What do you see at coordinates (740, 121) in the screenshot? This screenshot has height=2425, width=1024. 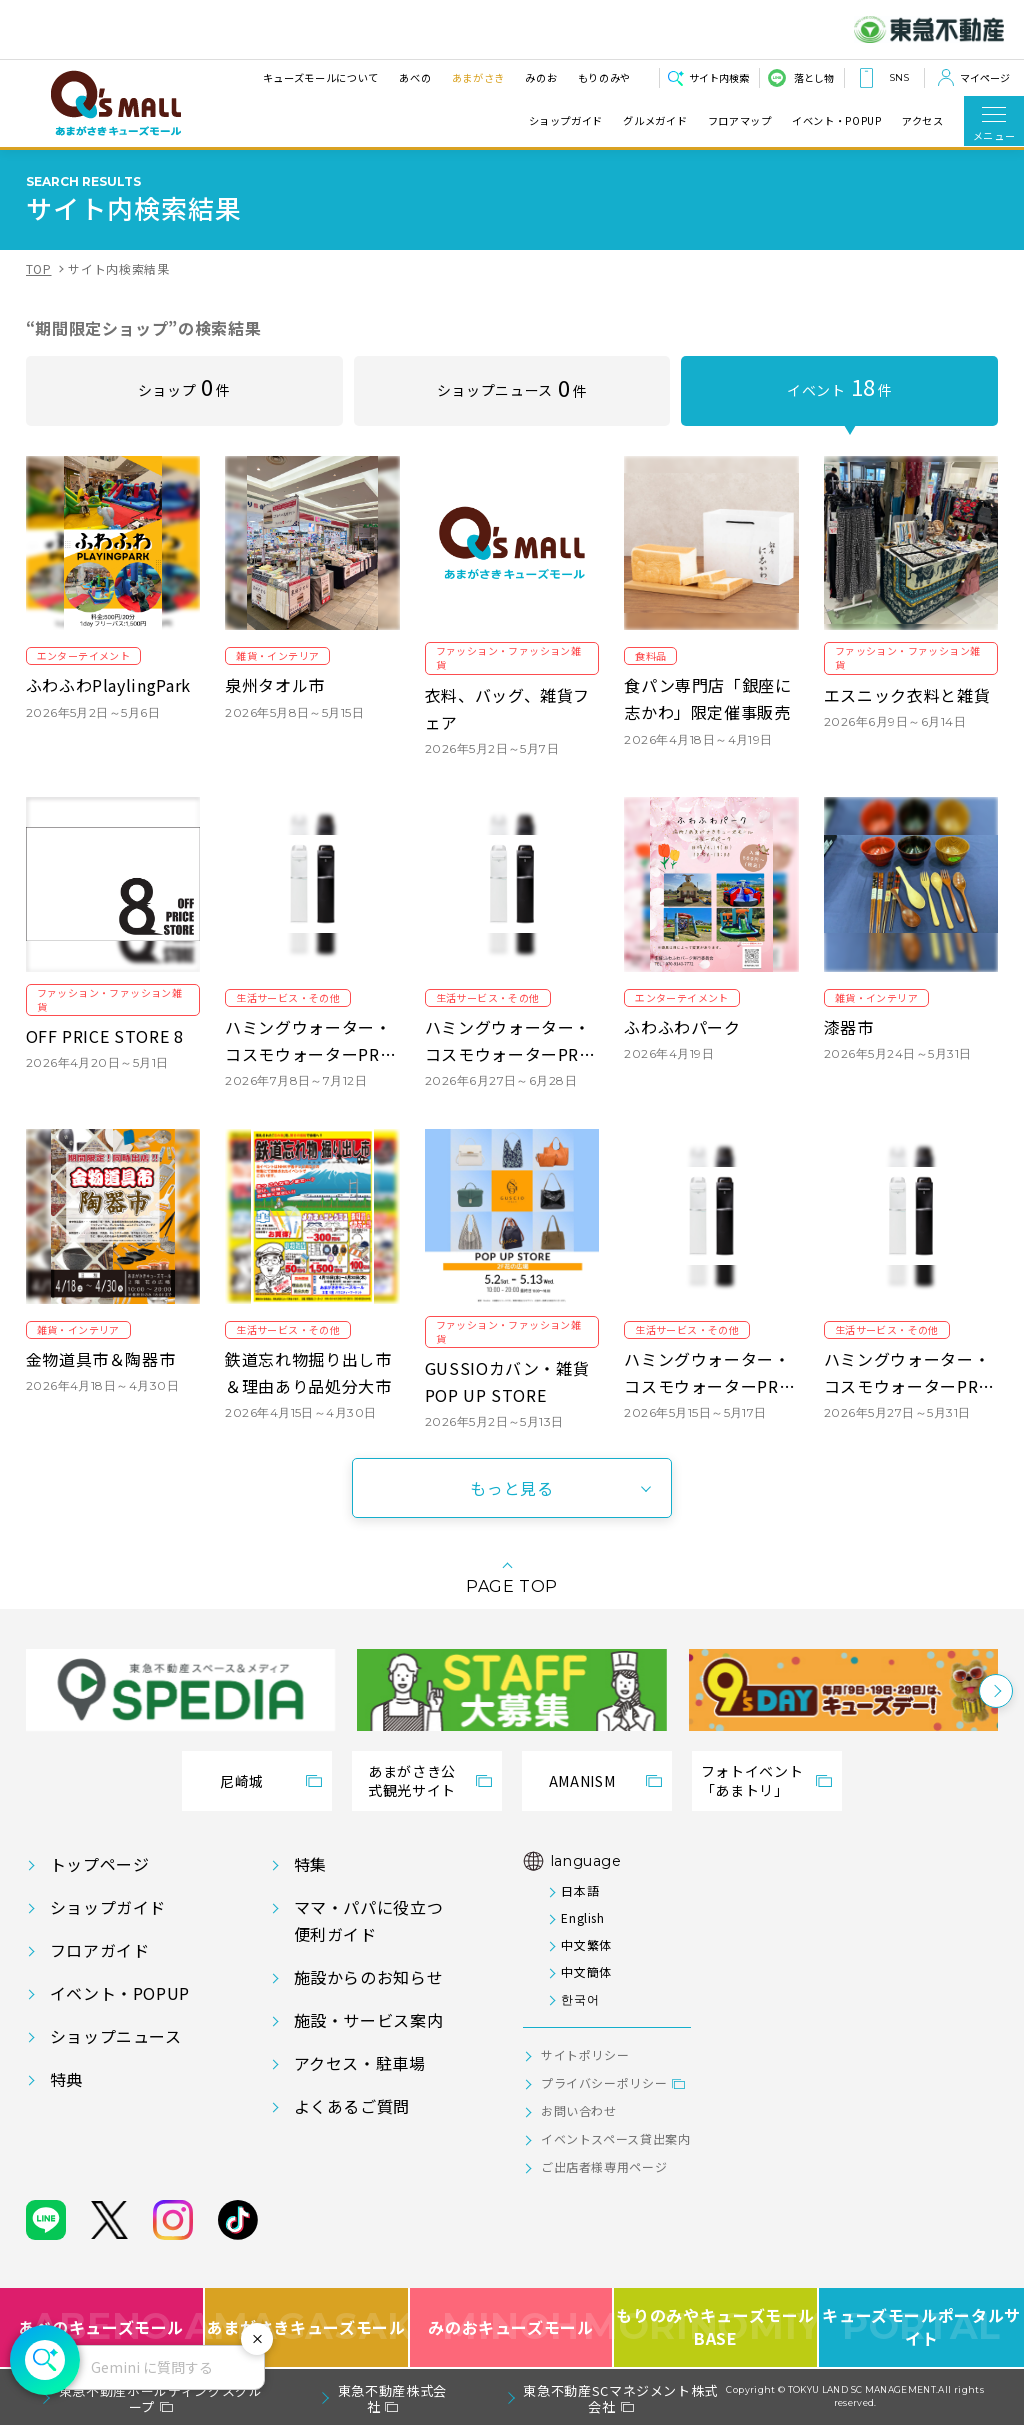 I see `フロアマップ` at bounding box center [740, 121].